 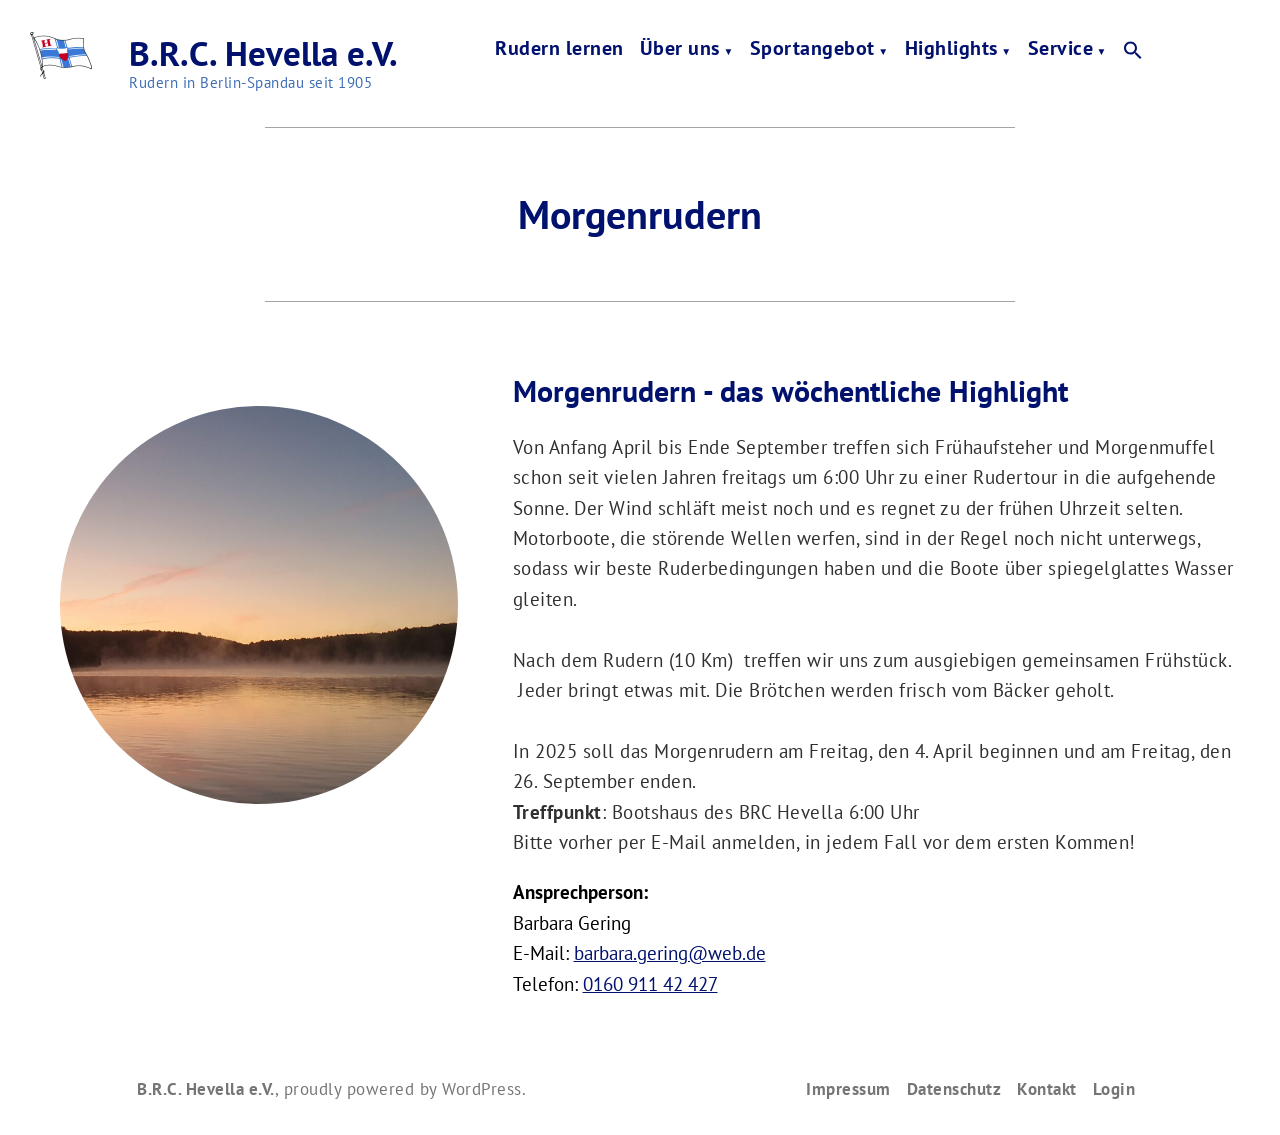 What do you see at coordinates (403, 1088) in the screenshot?
I see `proudly powered by WordPress` at bounding box center [403, 1088].